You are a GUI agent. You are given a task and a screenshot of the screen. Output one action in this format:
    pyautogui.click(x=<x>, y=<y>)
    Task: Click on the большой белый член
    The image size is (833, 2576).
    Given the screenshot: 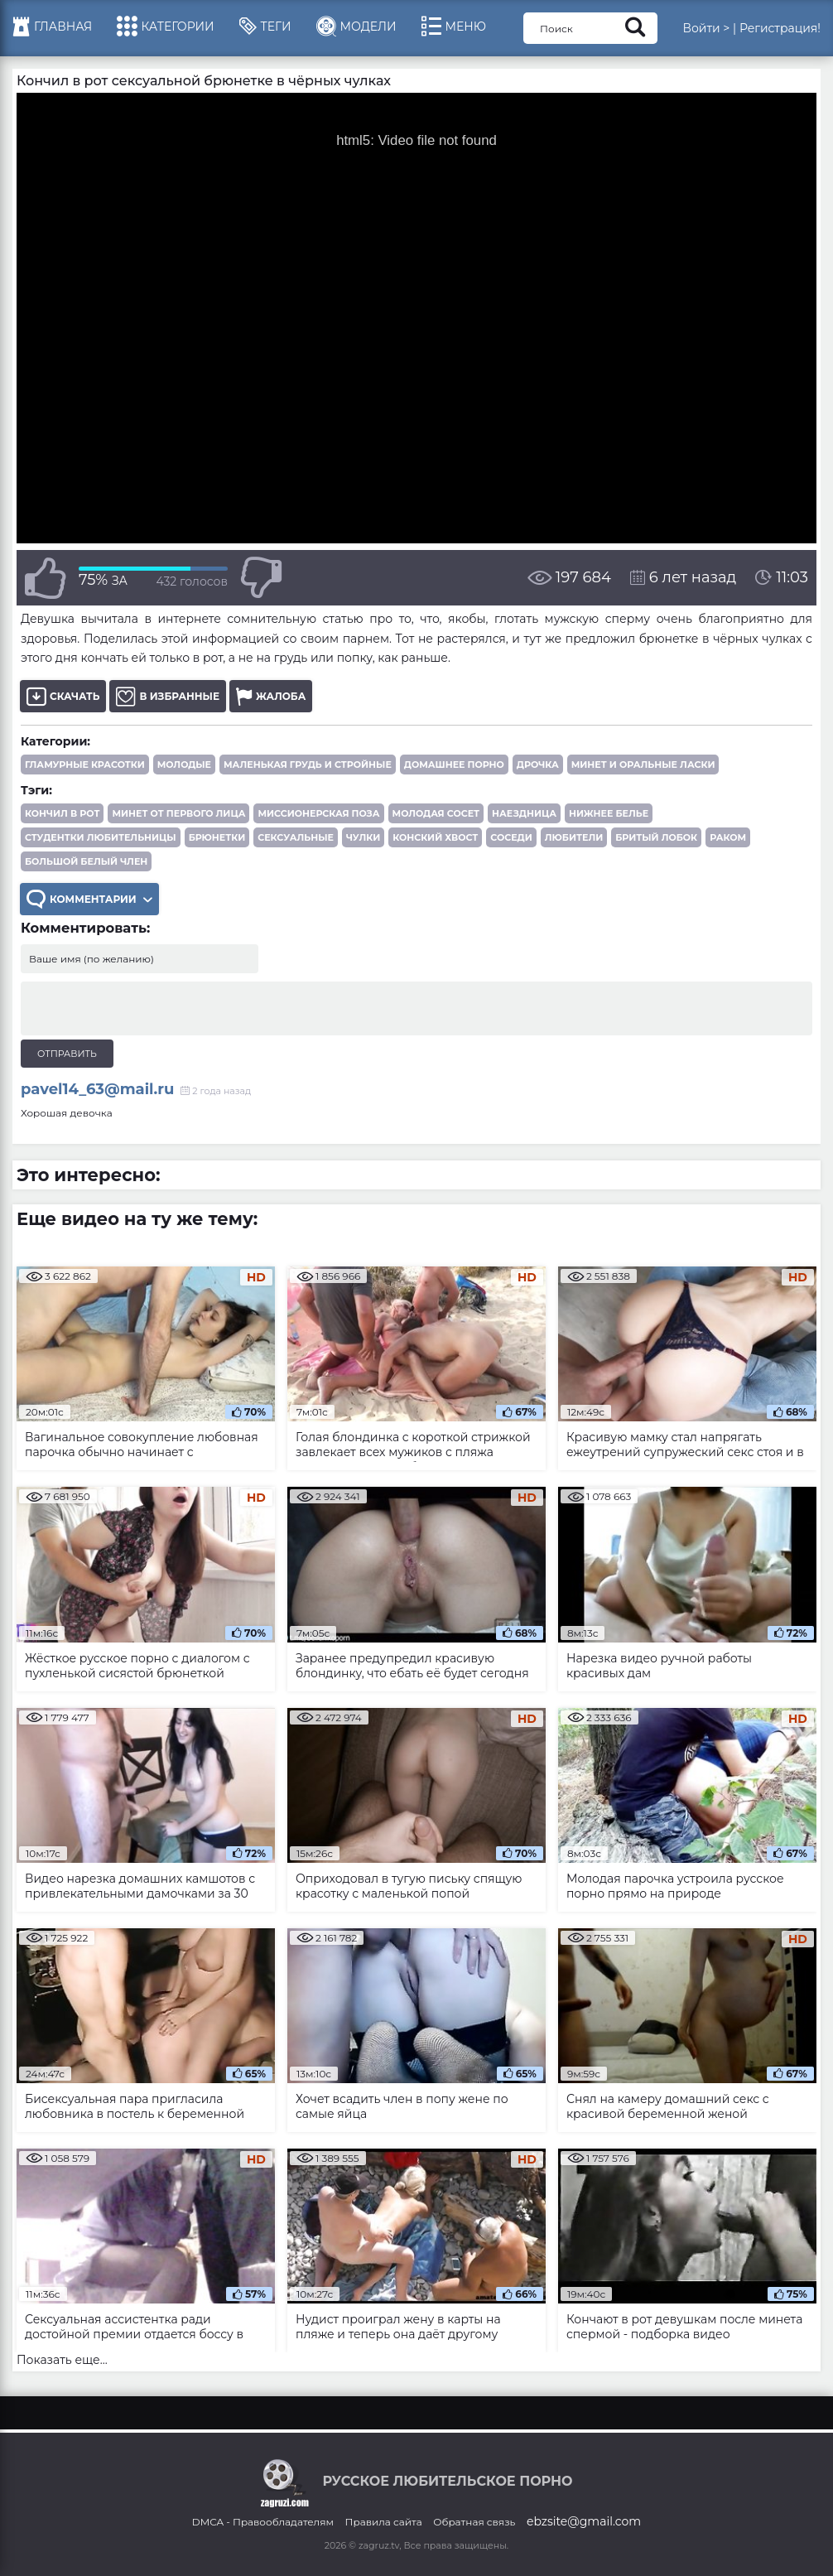 What is the action you would take?
    pyautogui.click(x=86, y=861)
    